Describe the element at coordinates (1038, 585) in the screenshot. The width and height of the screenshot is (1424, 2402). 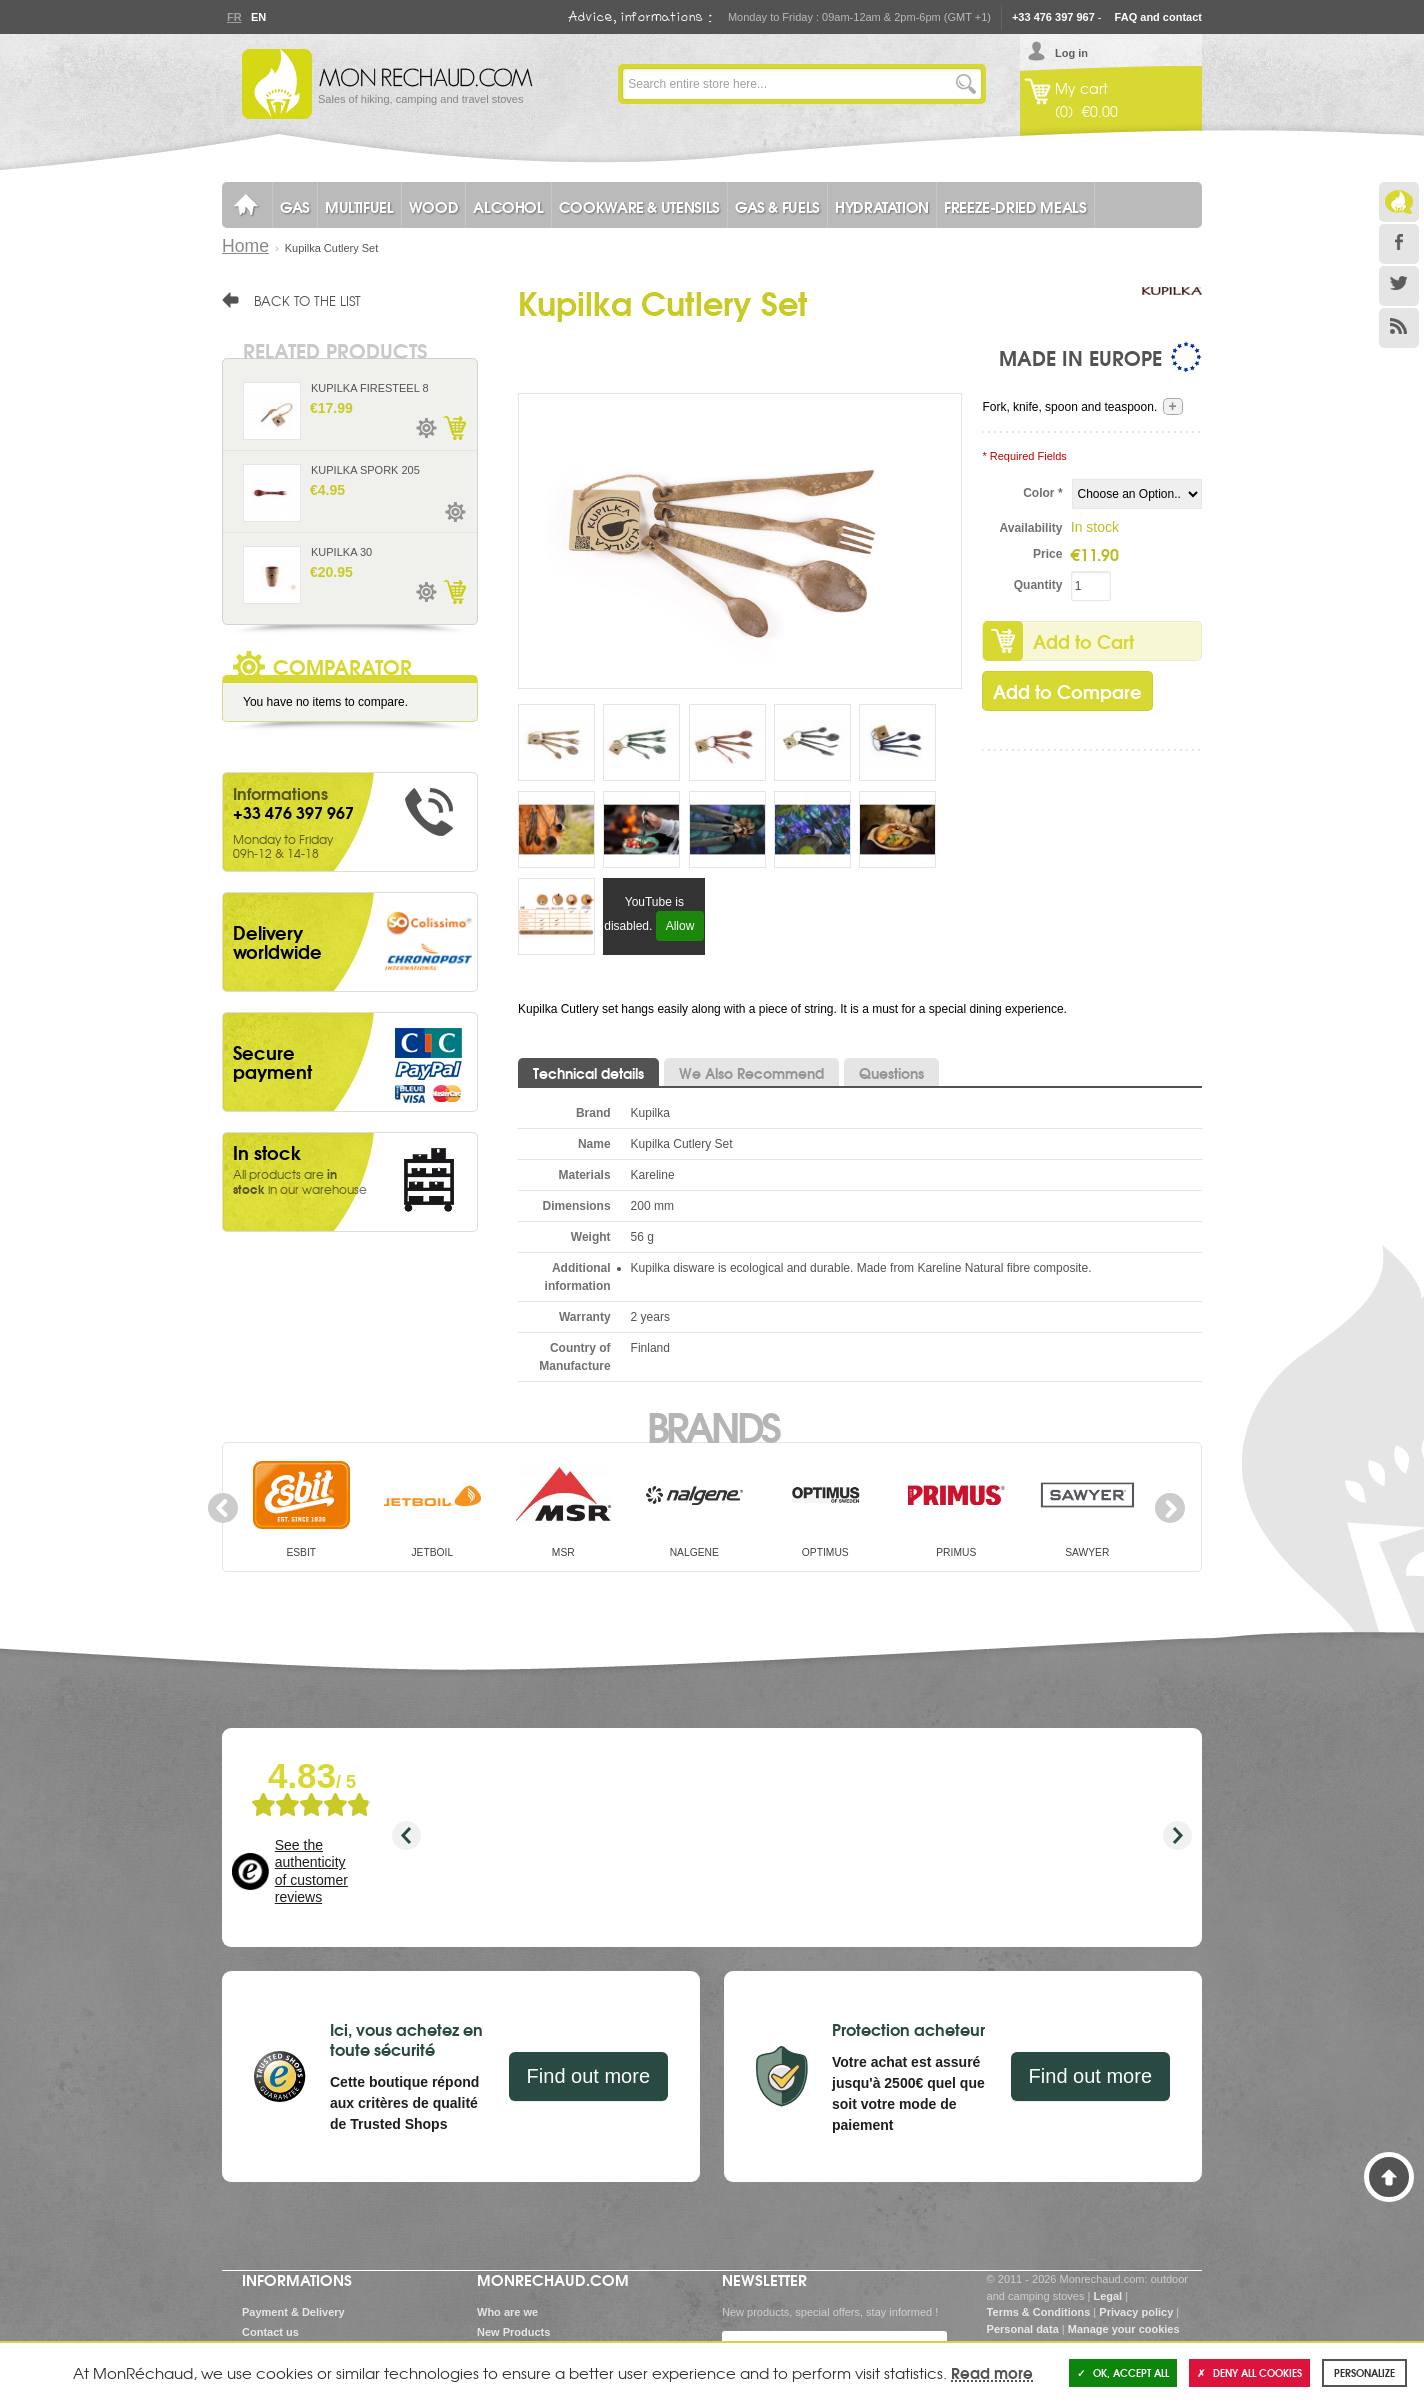
I see `Quantity` at that location.